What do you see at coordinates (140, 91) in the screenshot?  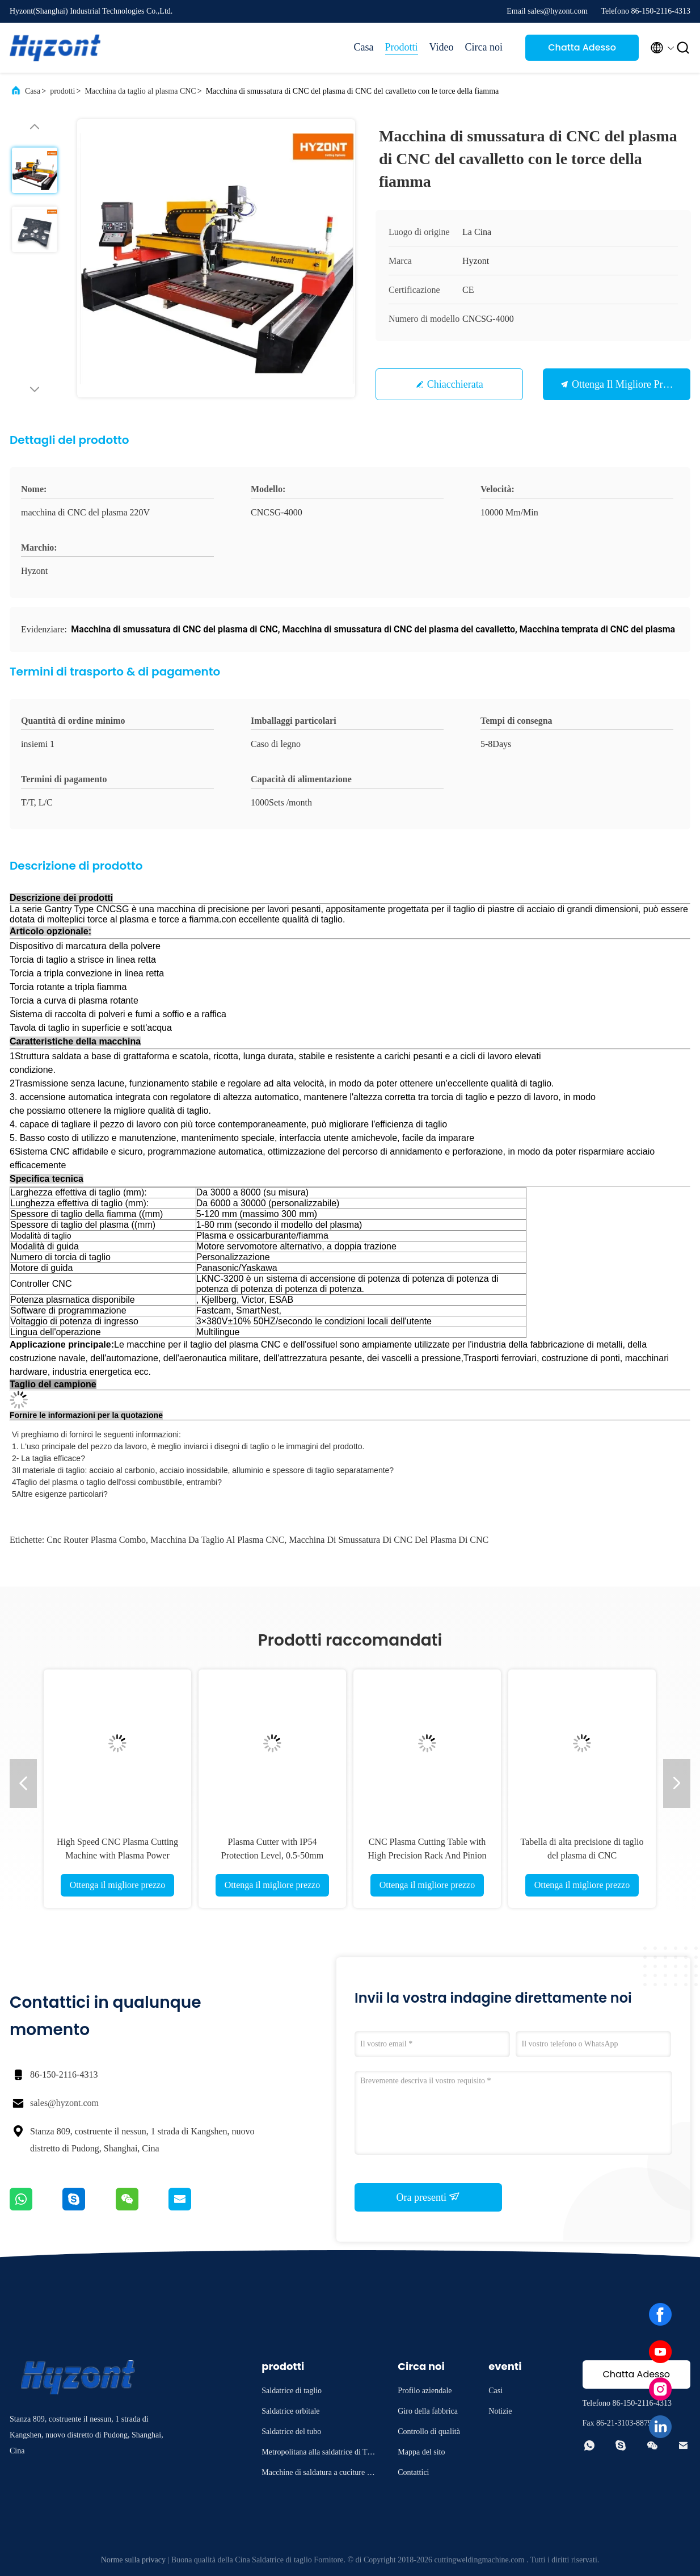 I see `Macchina da taglio al plasma CNC` at bounding box center [140, 91].